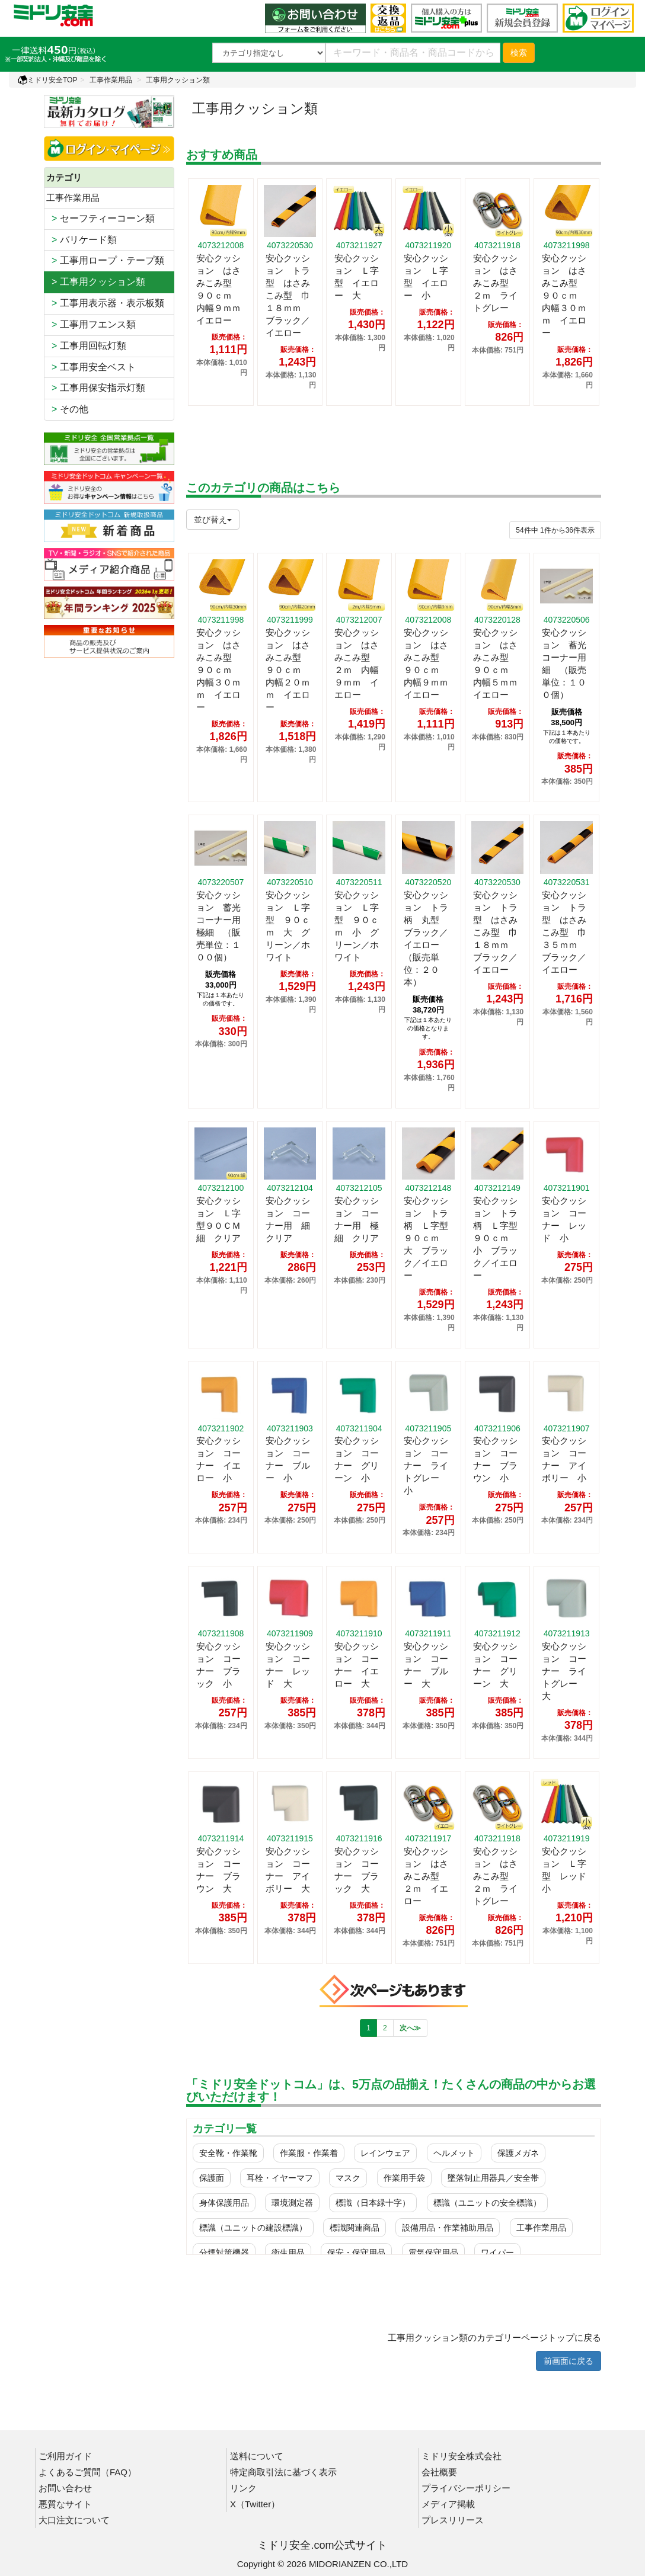  I want to click on ミドリ安全株式会社, so click(462, 2456).